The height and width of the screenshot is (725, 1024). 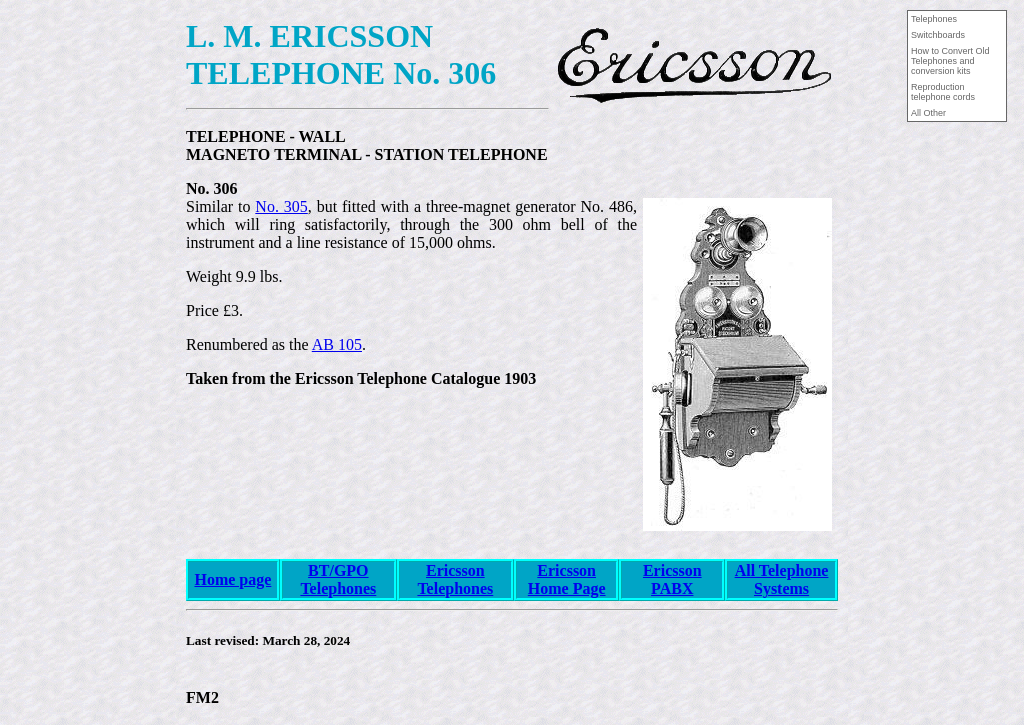 I want to click on No. 305, so click(x=281, y=206).